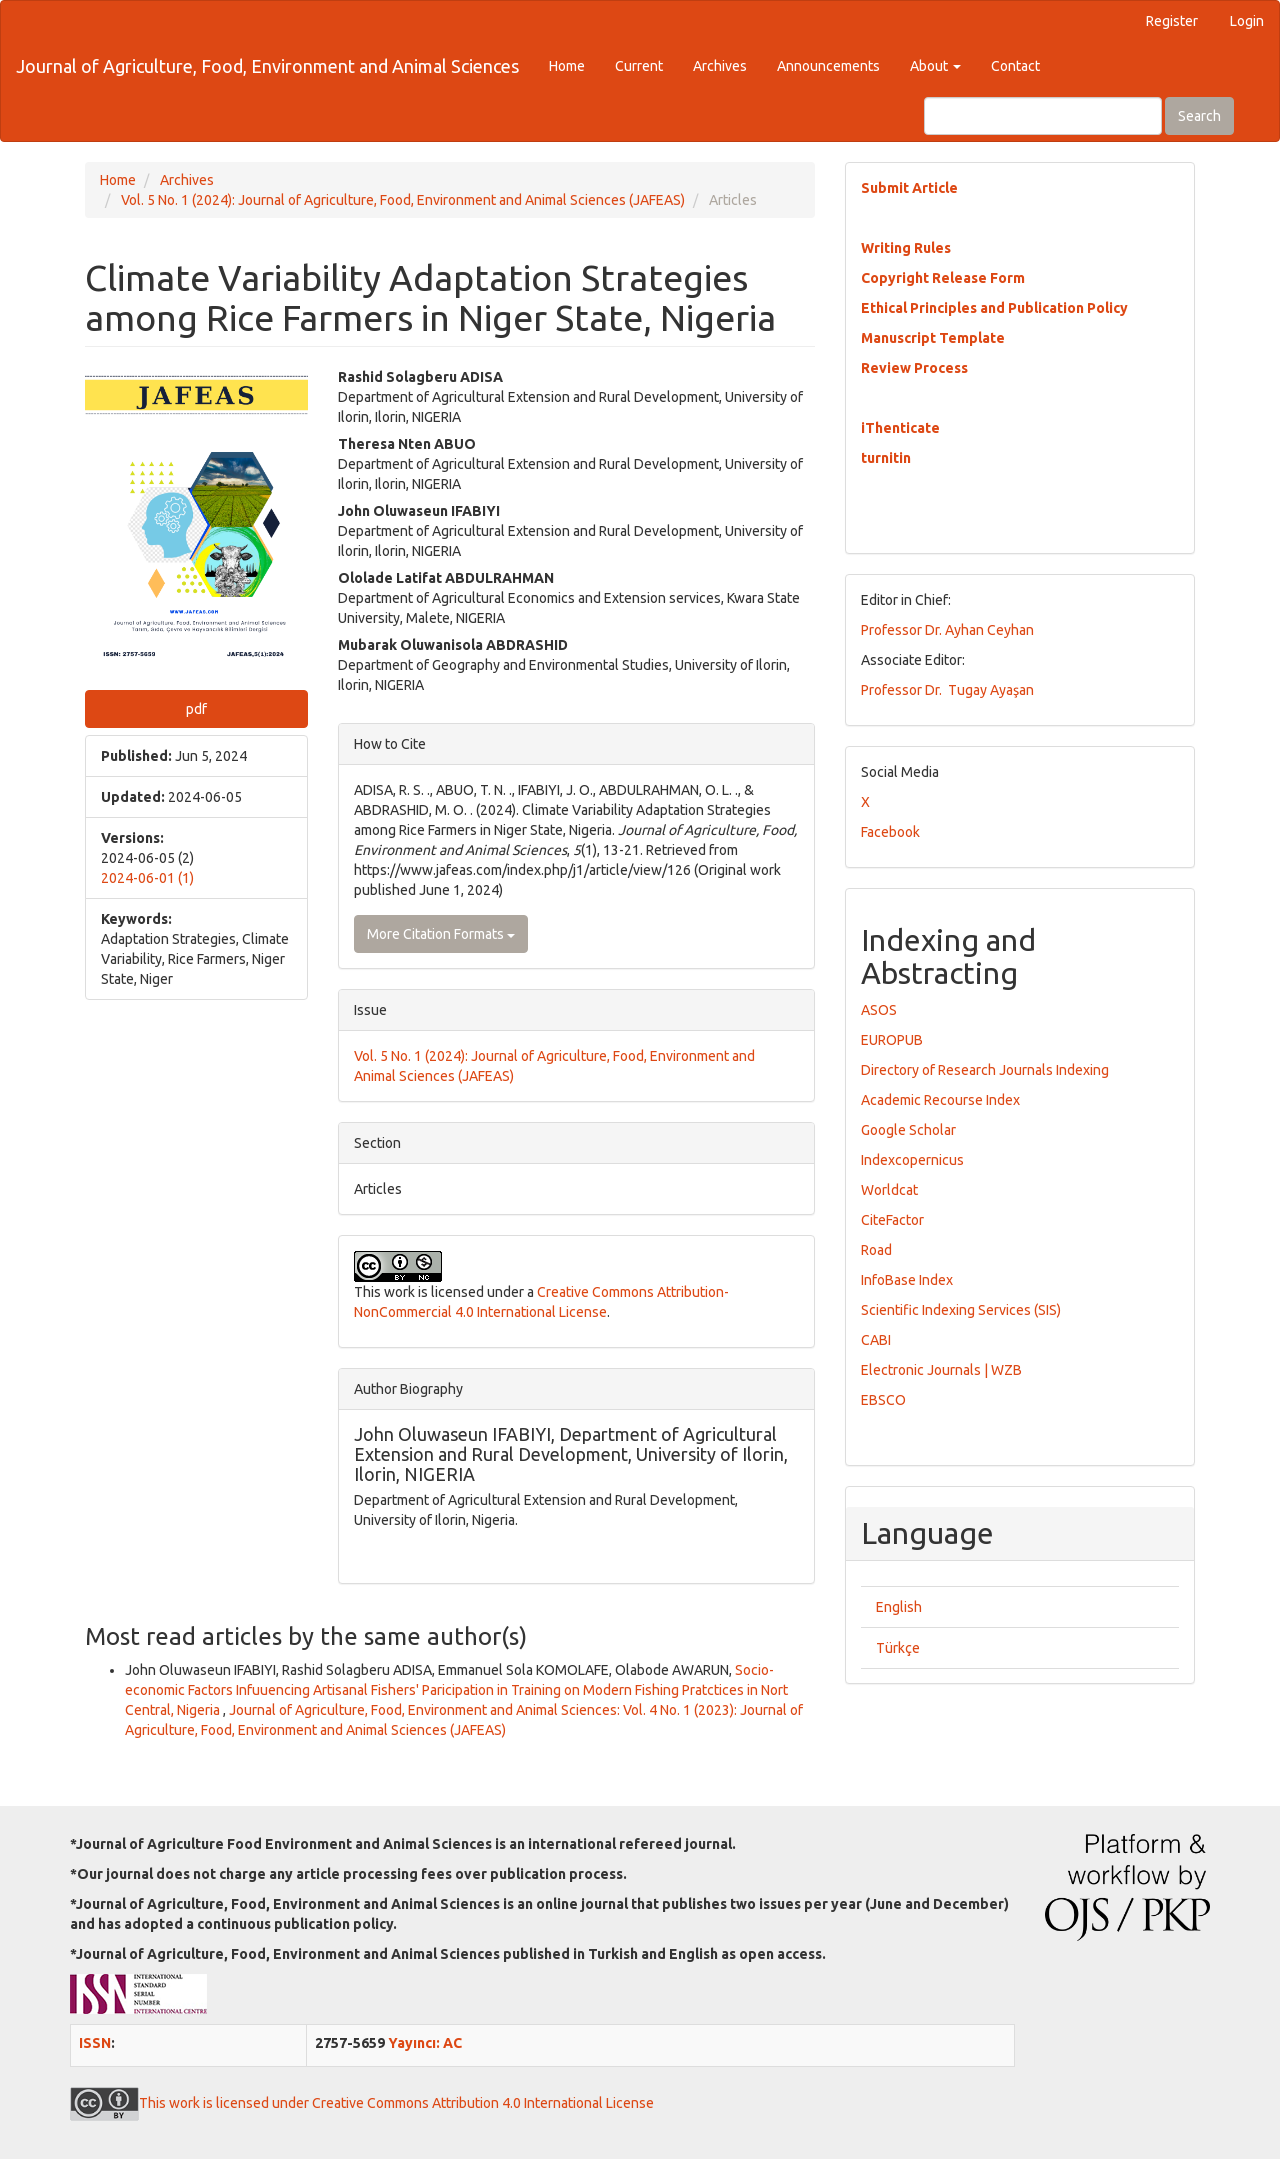 Image resolution: width=1280 pixels, height=2159 pixels. Describe the element at coordinates (940, 1100) in the screenshot. I see `Academic Recourse Index` at that location.